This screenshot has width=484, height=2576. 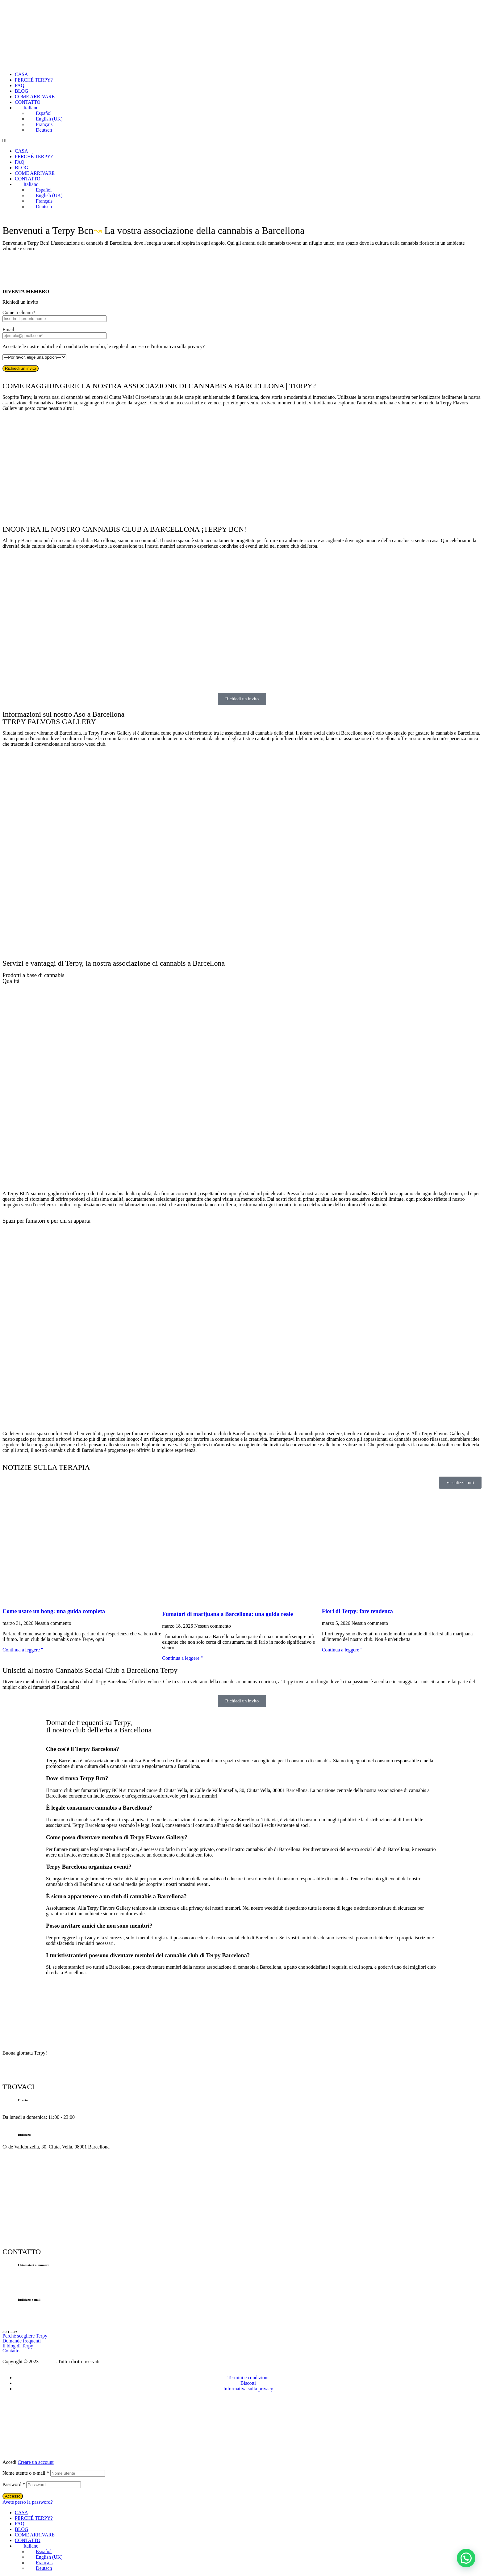 What do you see at coordinates (24, 2336) in the screenshot?
I see `Perché scegliere Terpy` at bounding box center [24, 2336].